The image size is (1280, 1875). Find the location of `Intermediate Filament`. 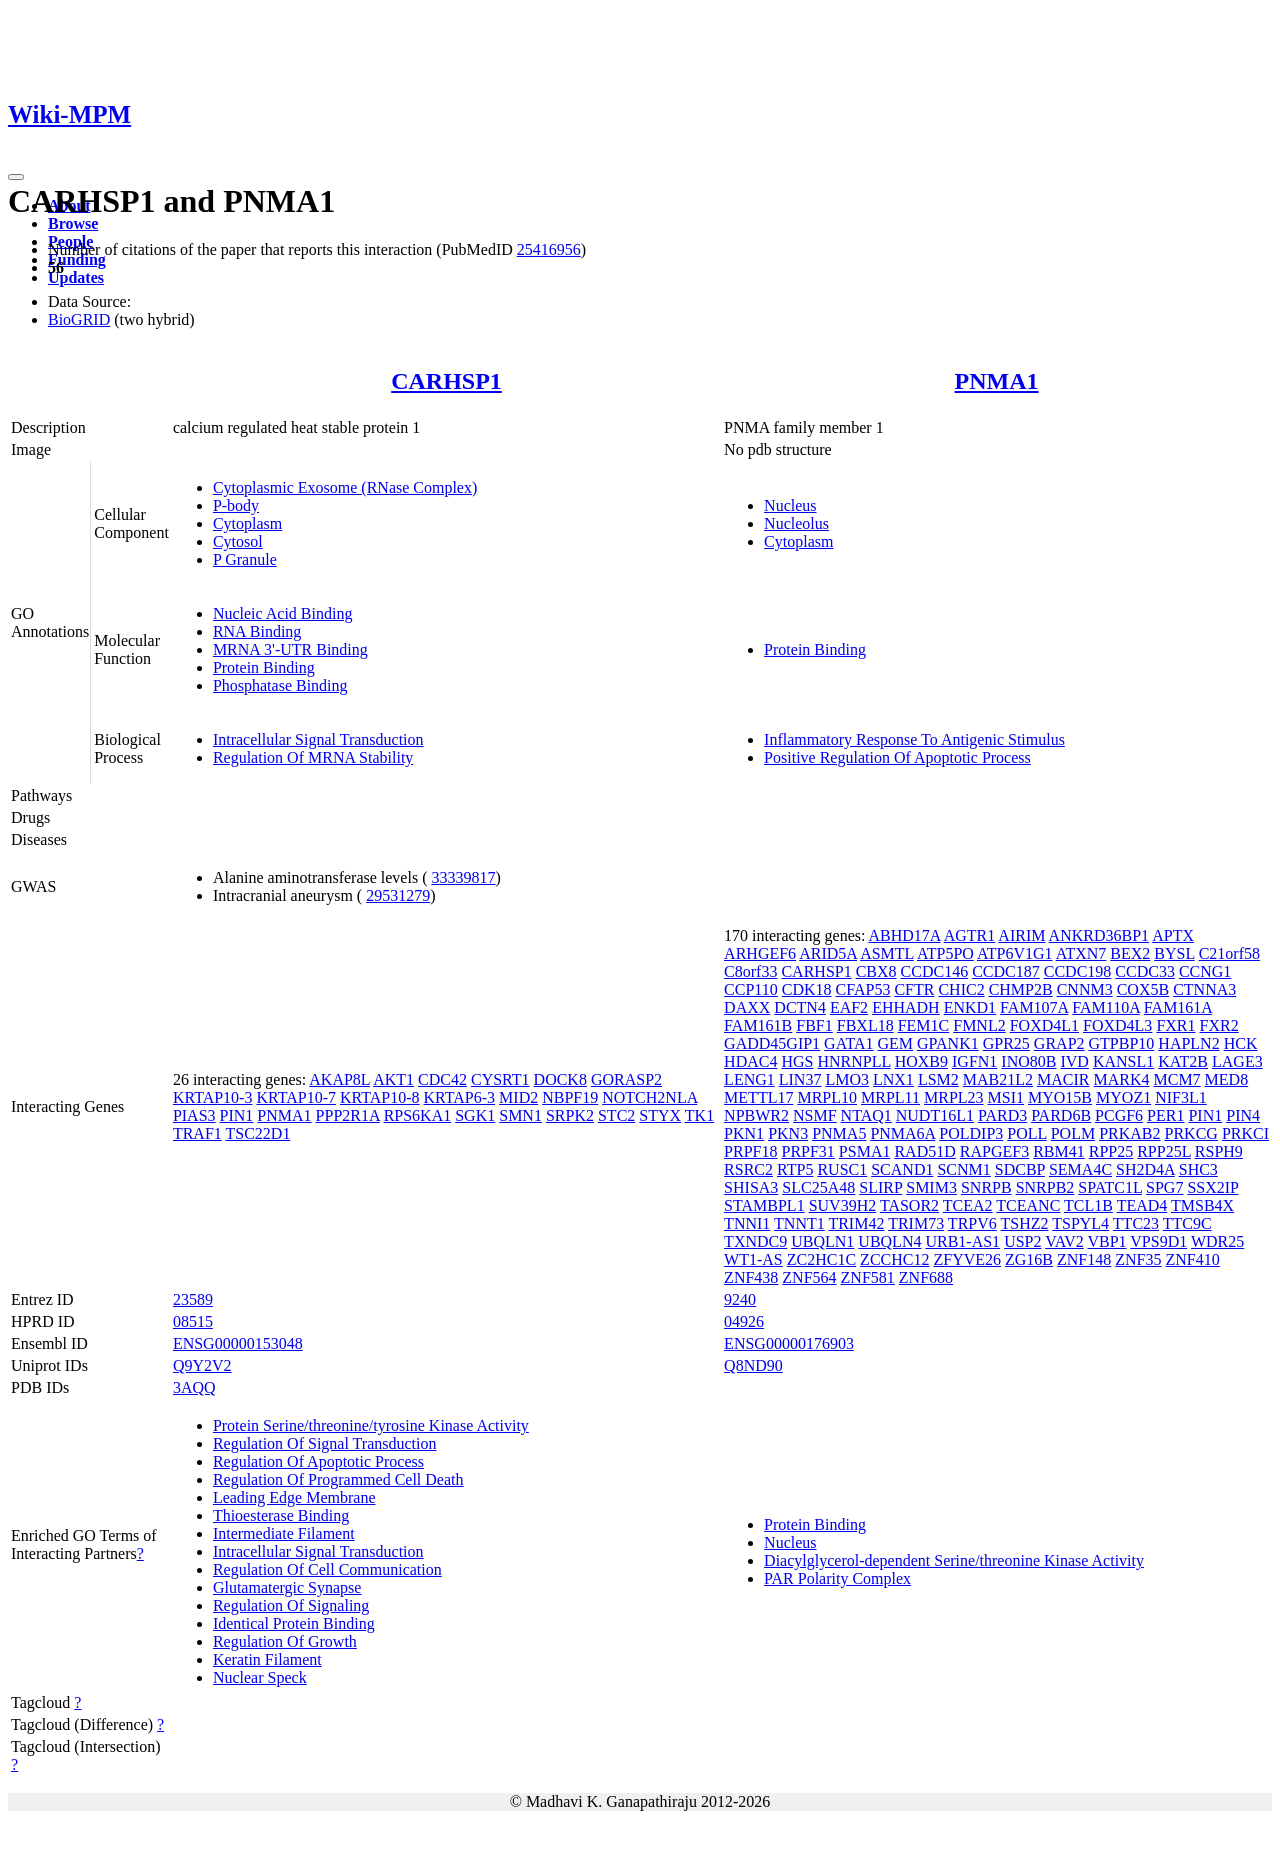

Intermediate Filament is located at coordinates (284, 1533).